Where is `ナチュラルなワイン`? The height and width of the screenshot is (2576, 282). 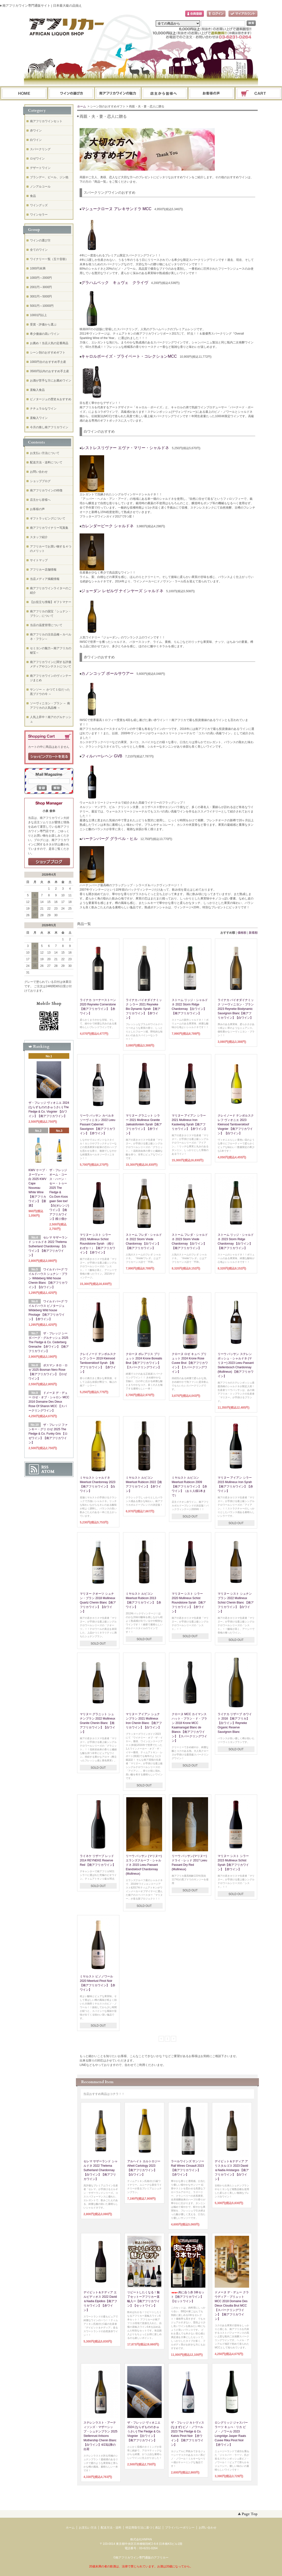 ナチュラルなワイン is located at coordinates (43, 408).